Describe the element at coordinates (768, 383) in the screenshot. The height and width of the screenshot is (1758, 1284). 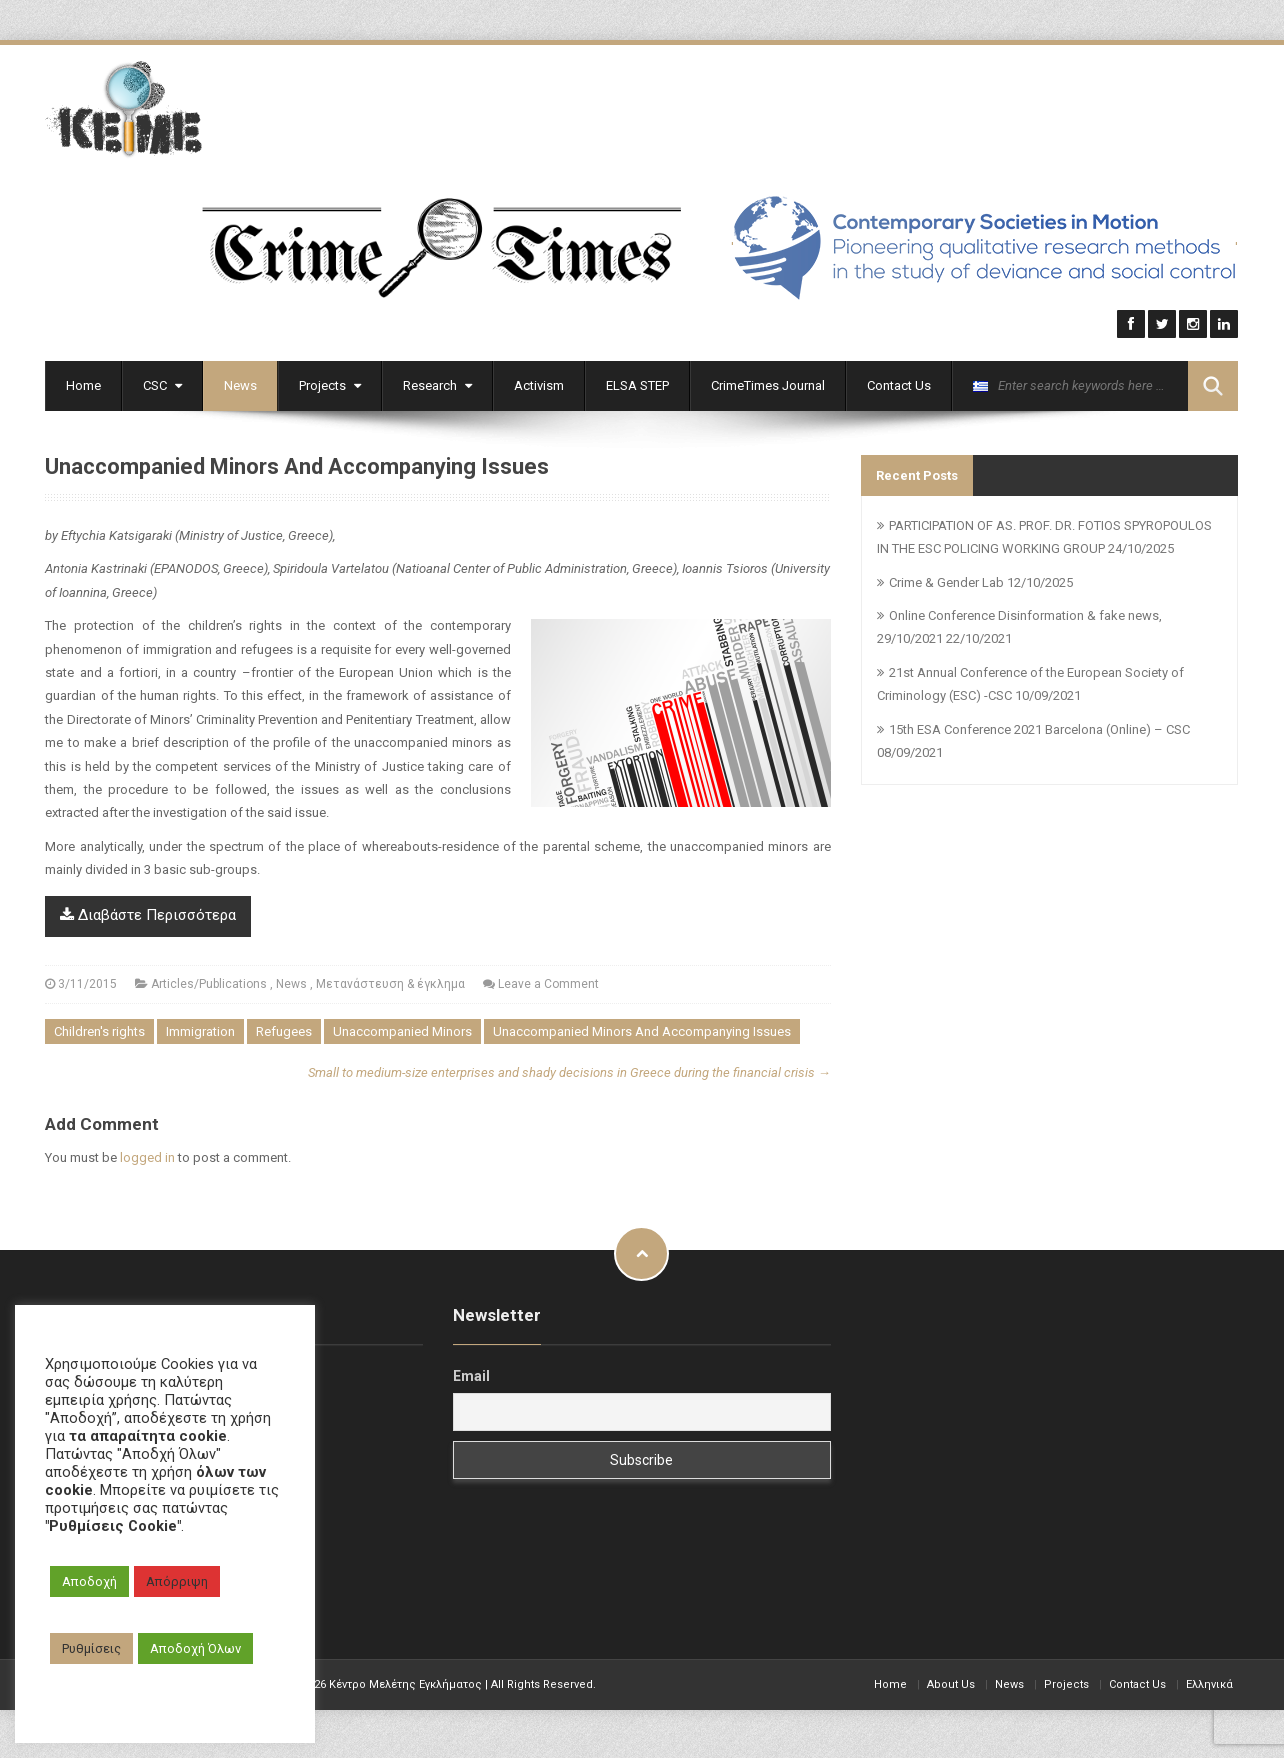
I see `CrimeTimes Journal` at that location.